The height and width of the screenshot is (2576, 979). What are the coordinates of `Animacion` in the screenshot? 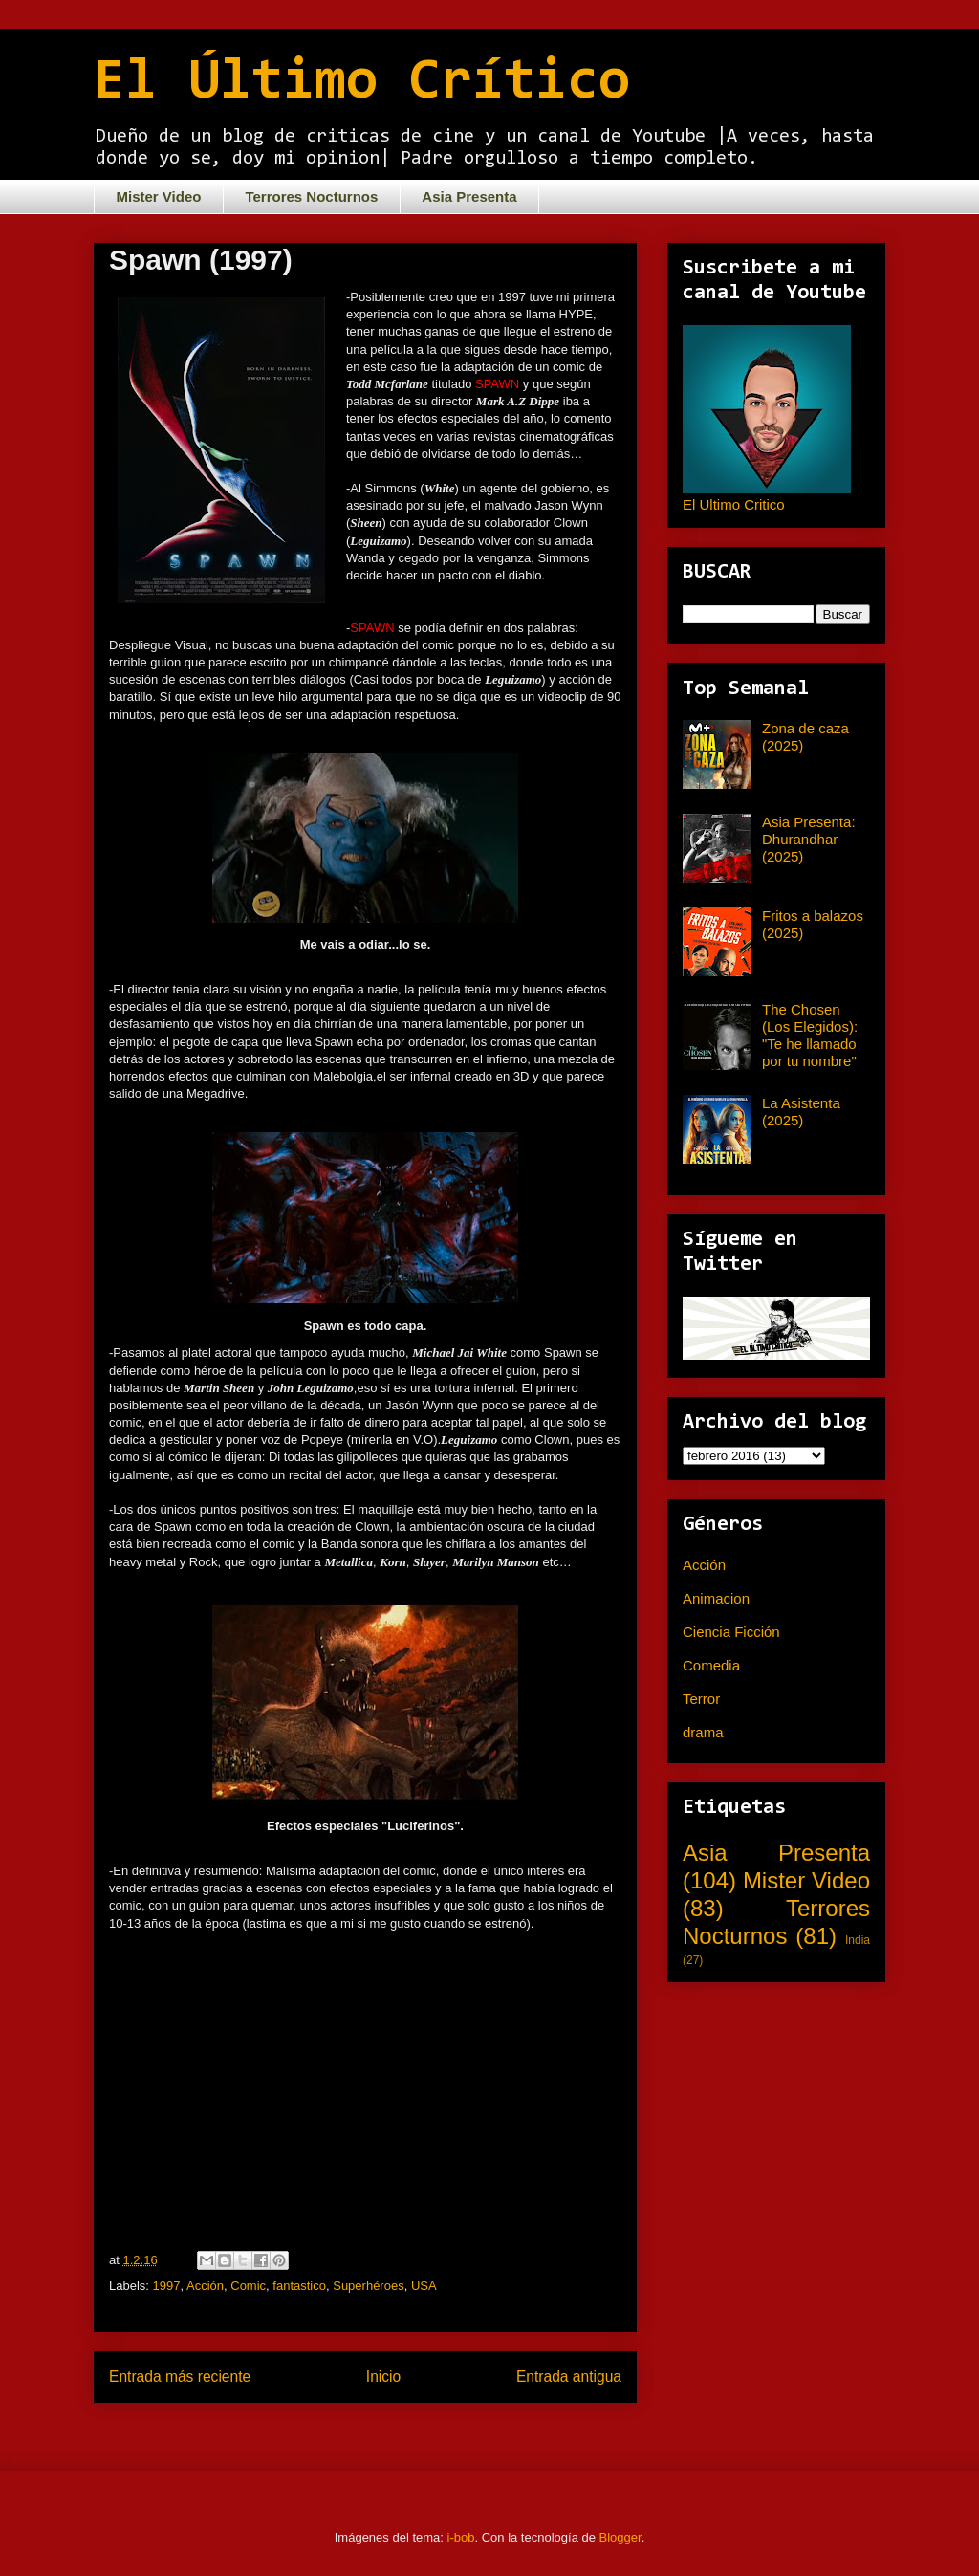 It's located at (716, 1598).